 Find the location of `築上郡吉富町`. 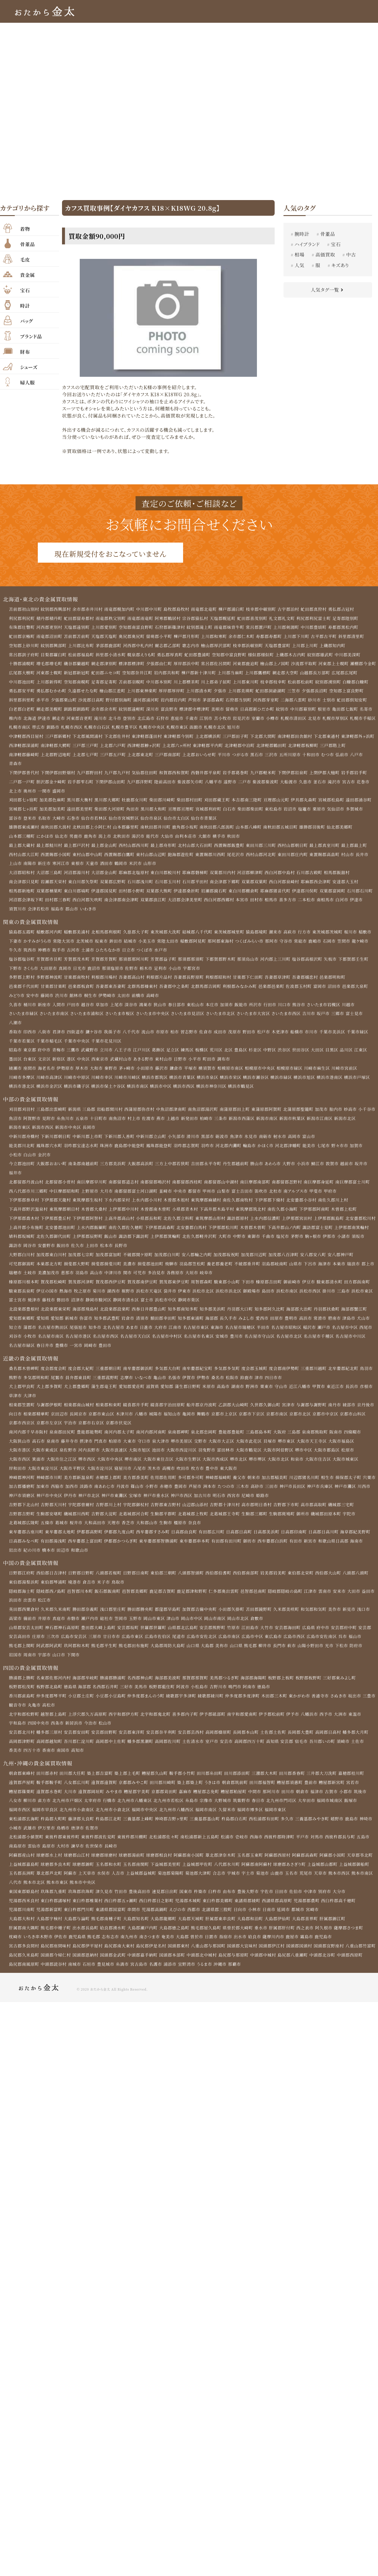

築上郡吉富町 is located at coordinates (101, 1782).